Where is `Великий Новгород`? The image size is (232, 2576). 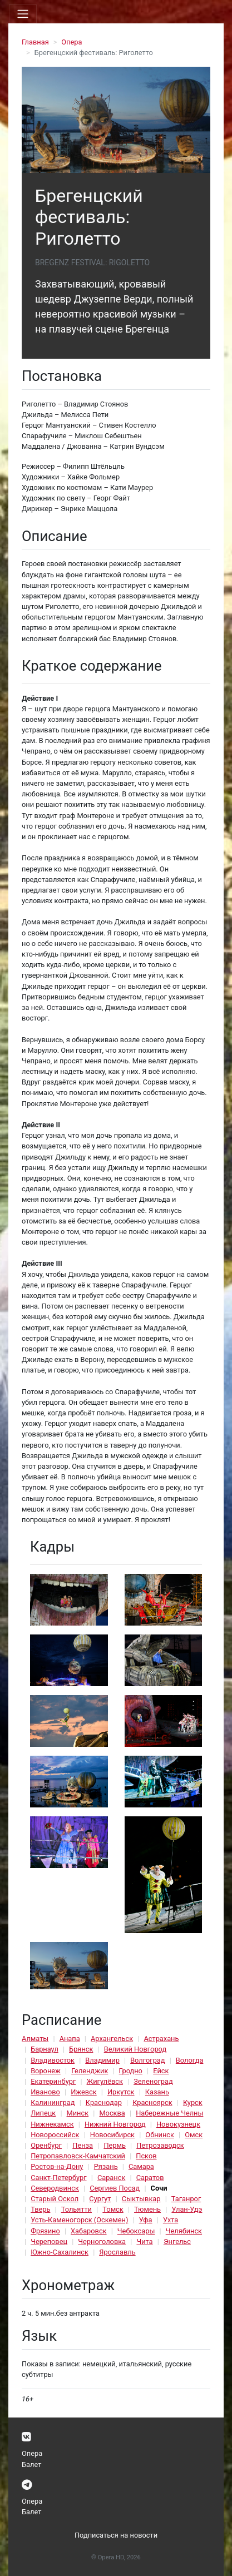
Великий Новгород is located at coordinates (135, 2049).